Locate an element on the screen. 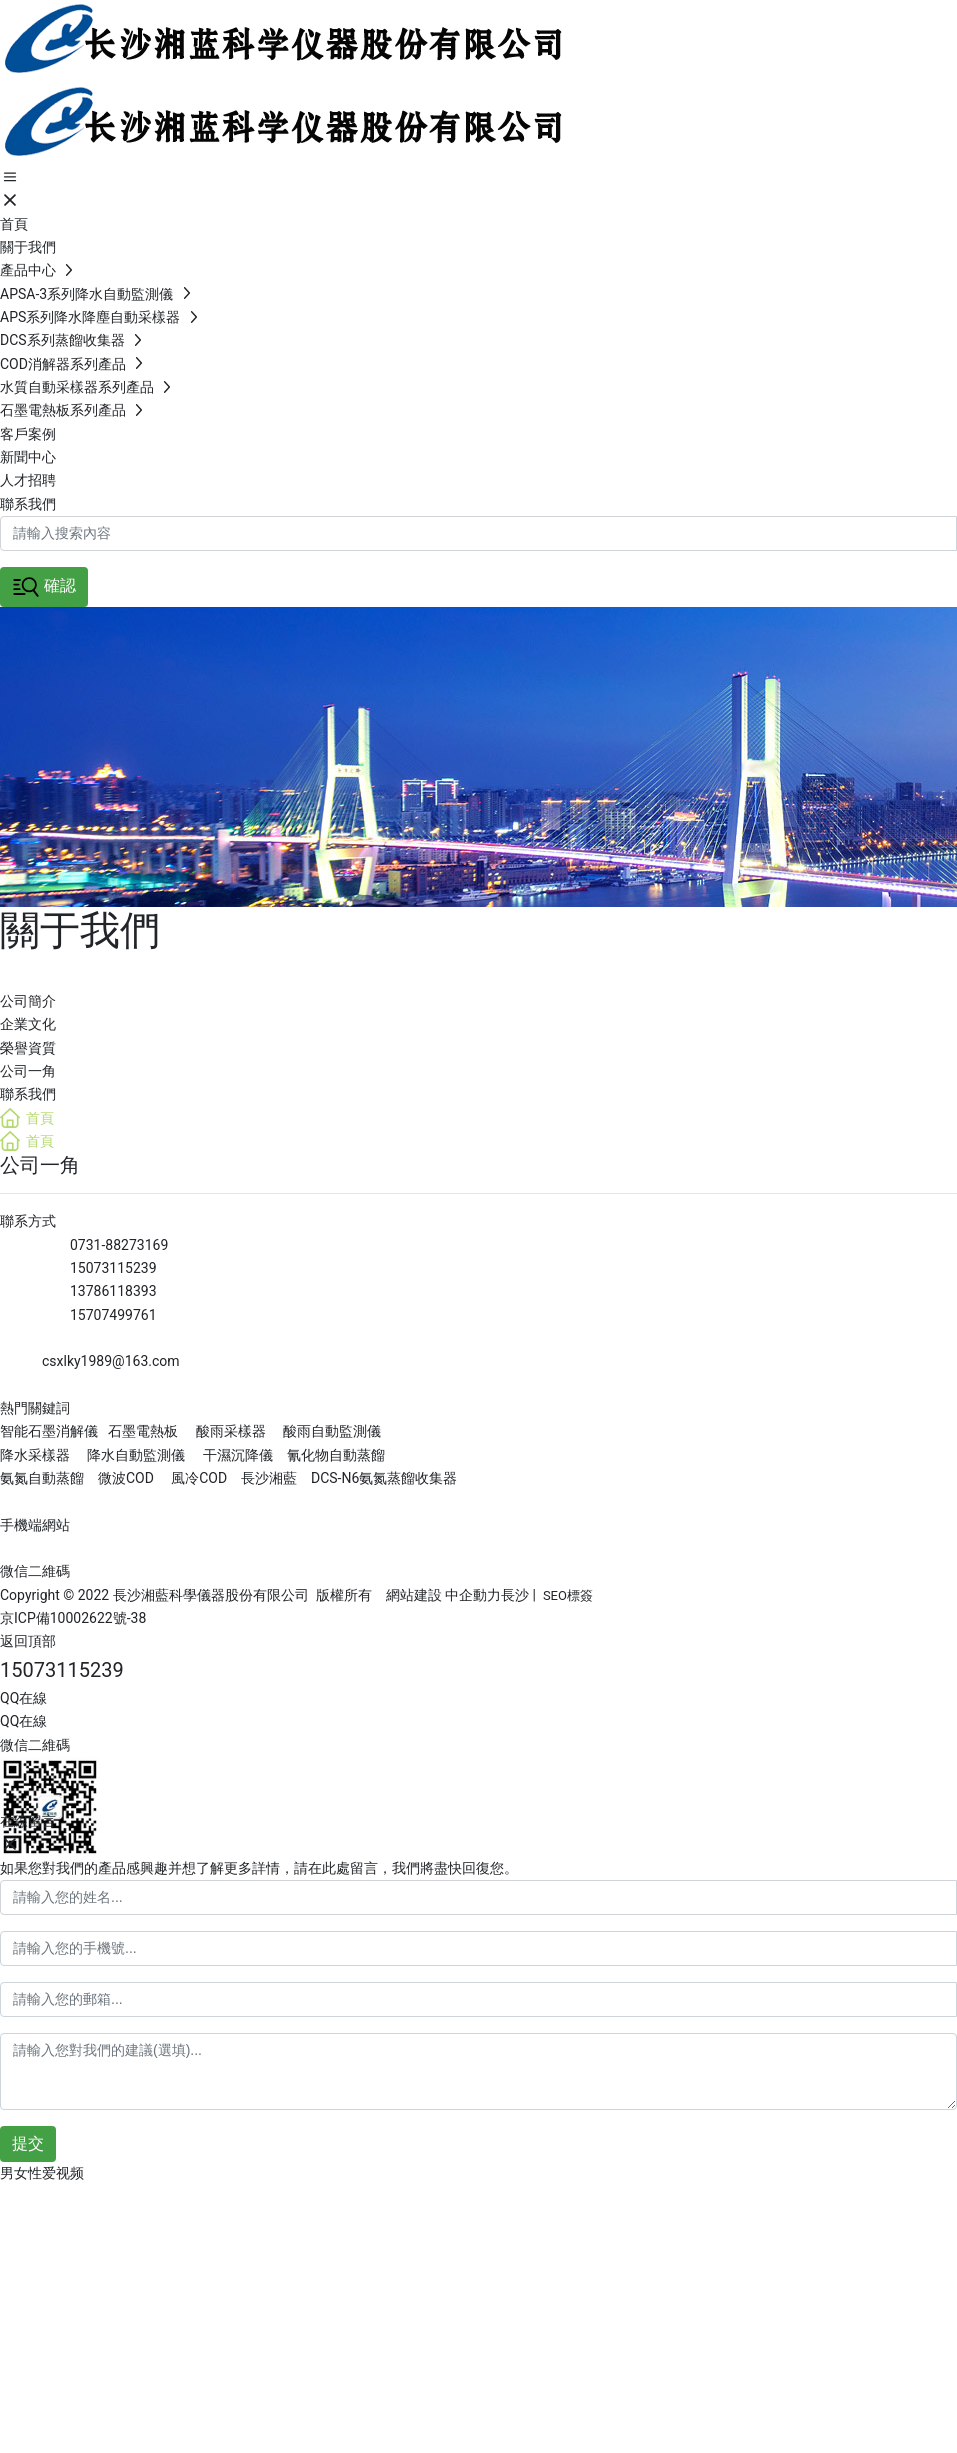  聯系我們 is located at coordinates (28, 1094).